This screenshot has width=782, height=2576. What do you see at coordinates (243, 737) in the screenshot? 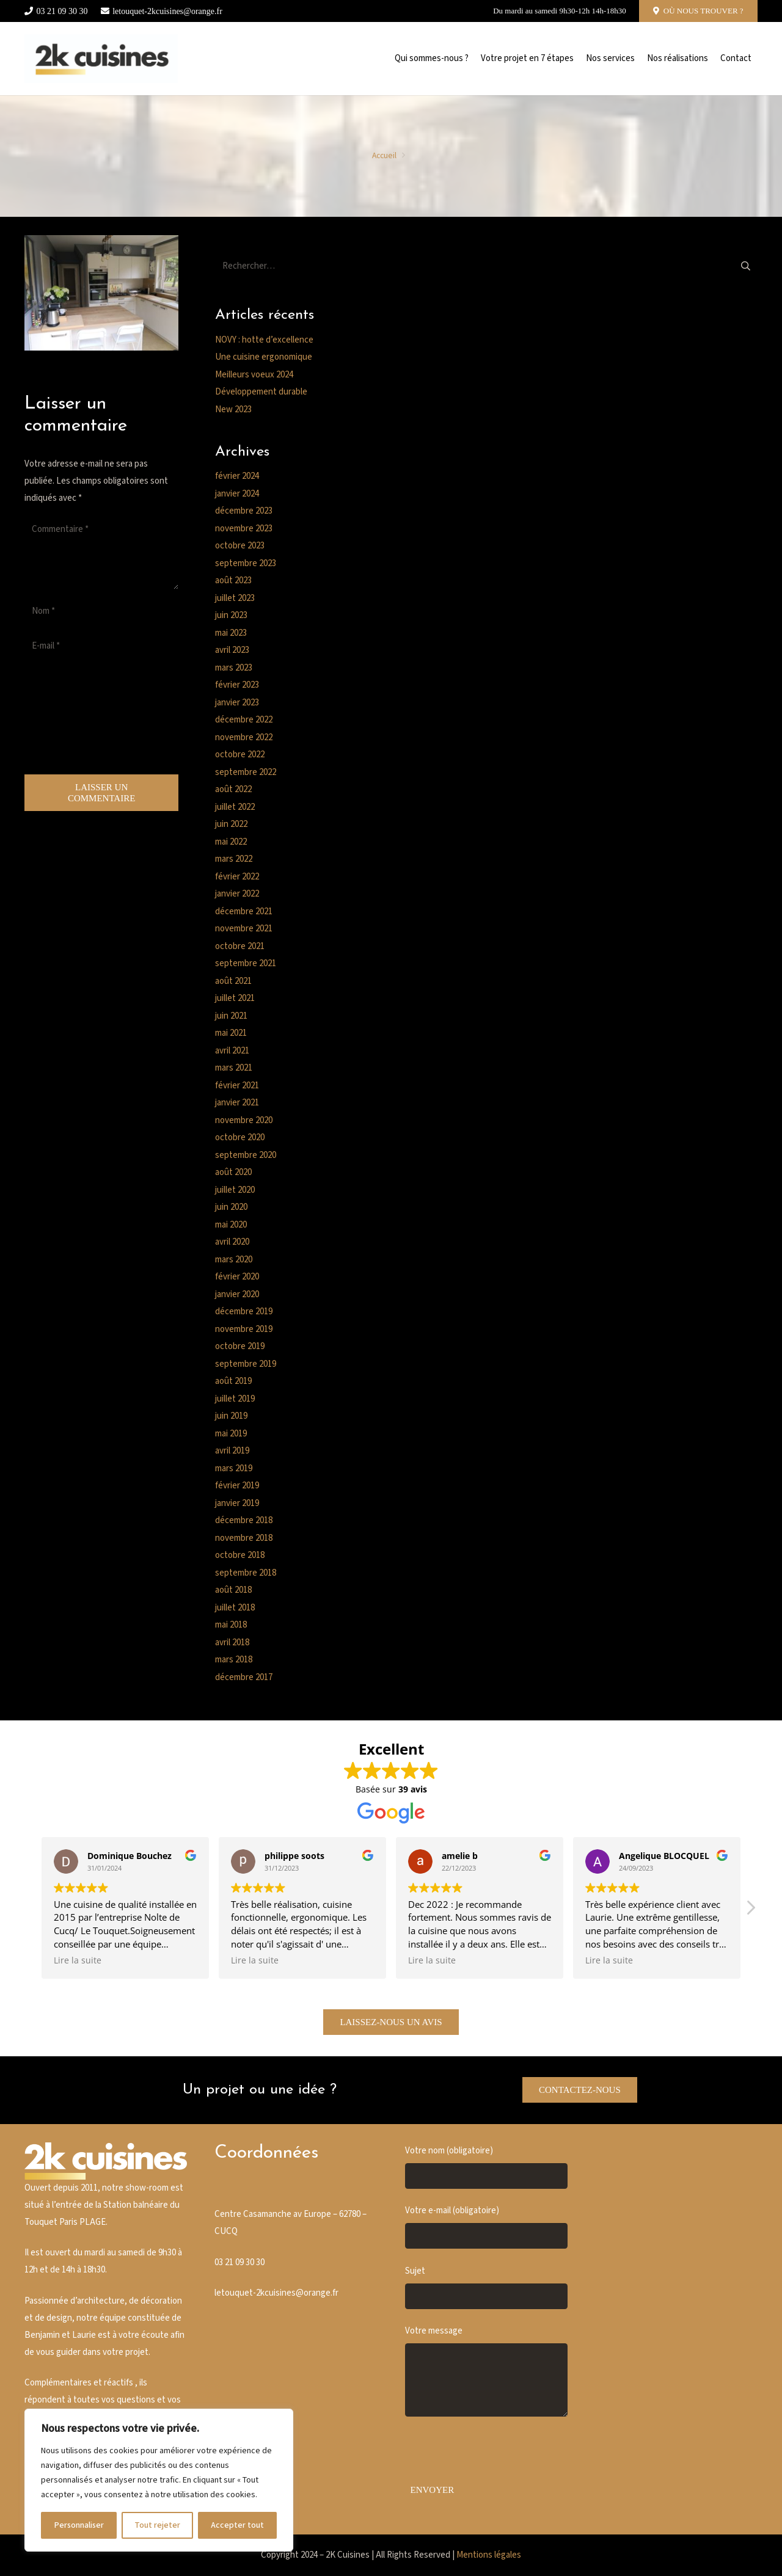
I see `novembre 2022` at bounding box center [243, 737].